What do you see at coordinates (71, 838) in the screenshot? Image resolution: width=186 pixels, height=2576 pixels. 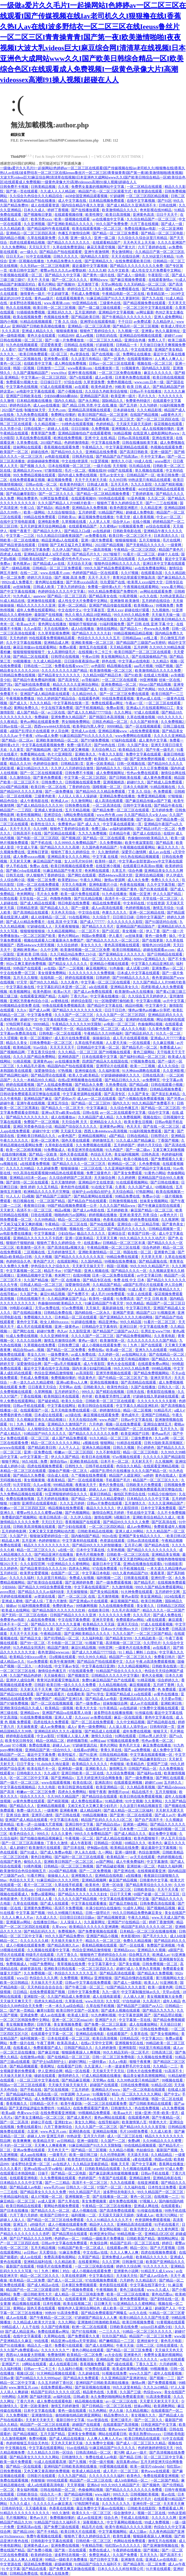 I see `国产视频2区` at bounding box center [71, 838].